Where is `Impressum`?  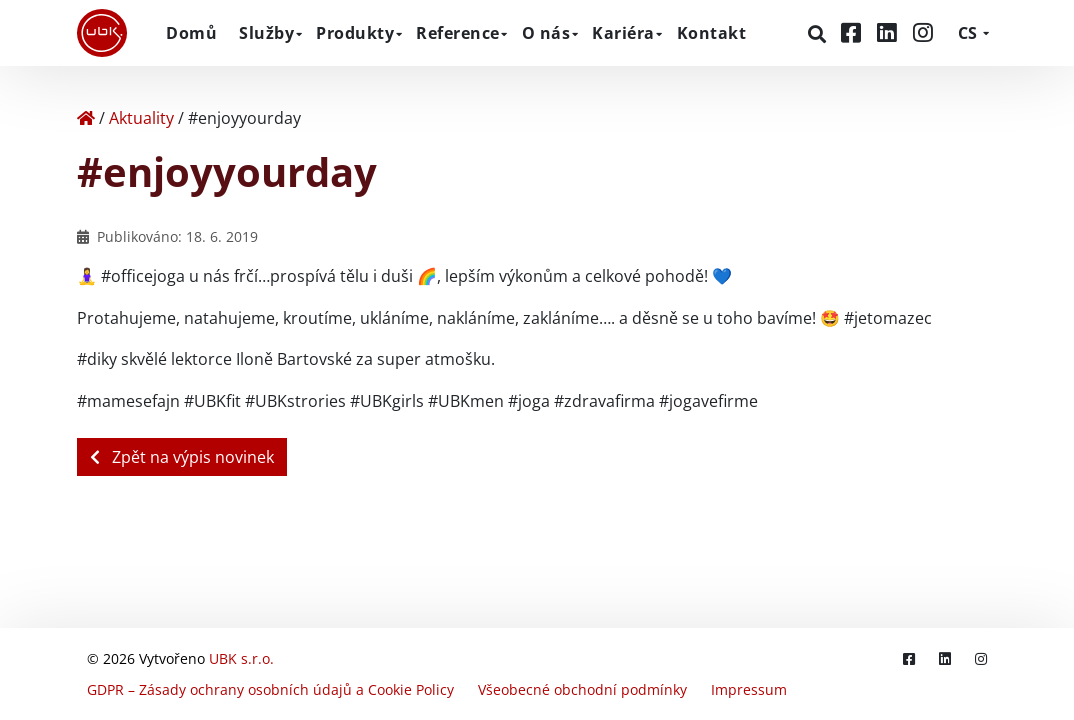 Impressum is located at coordinates (749, 689).